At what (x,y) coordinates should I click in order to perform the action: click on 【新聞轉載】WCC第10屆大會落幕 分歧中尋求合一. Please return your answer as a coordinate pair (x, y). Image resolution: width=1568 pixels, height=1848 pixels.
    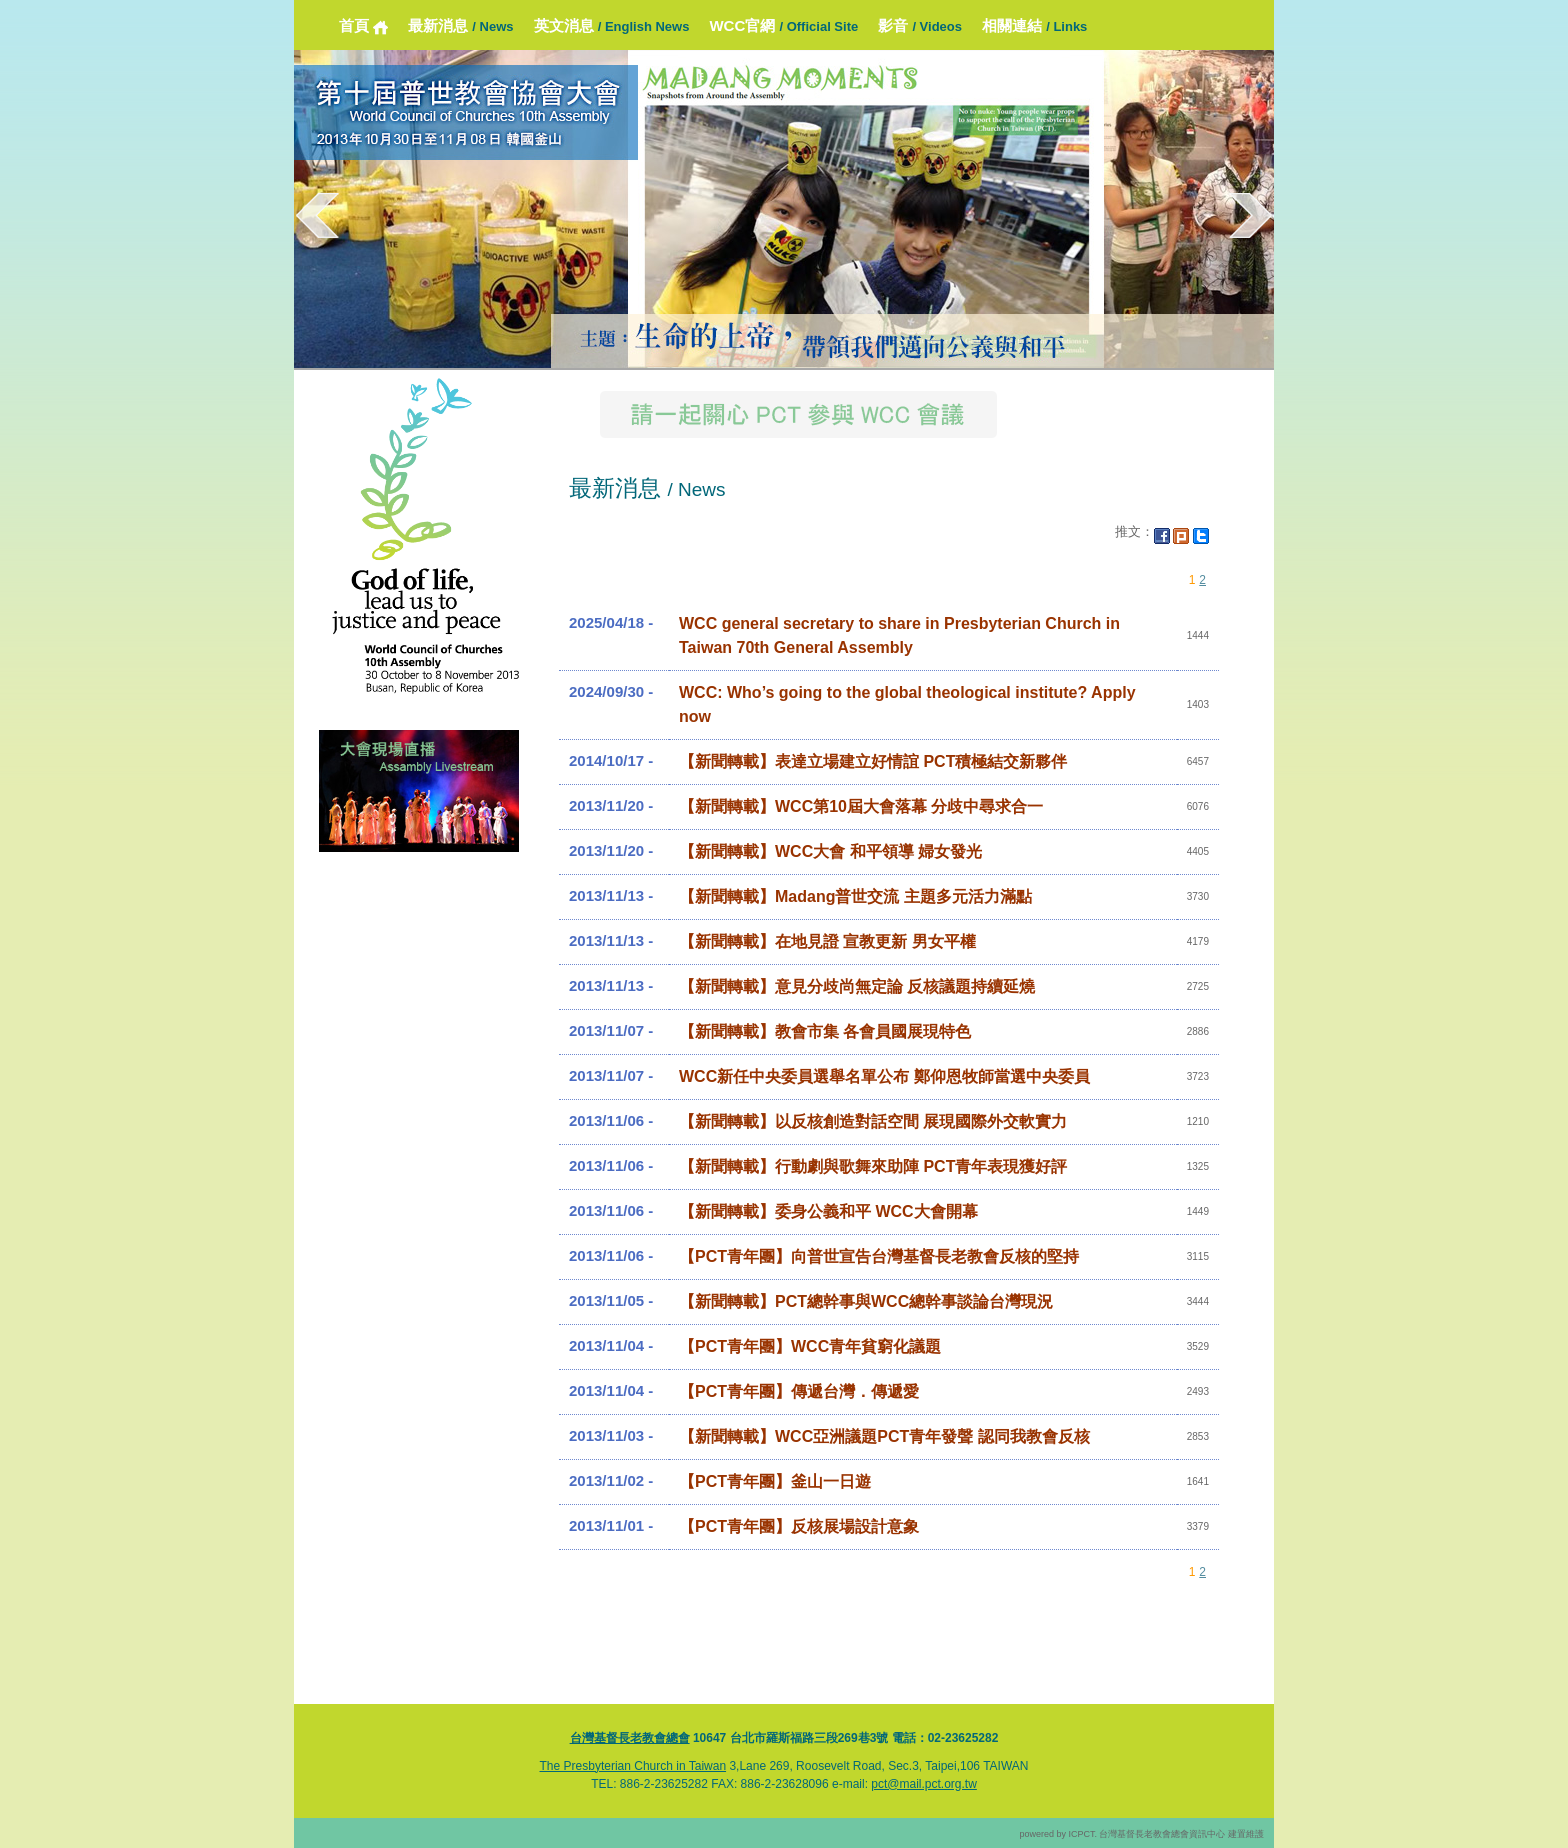
    Looking at the image, I should click on (861, 806).